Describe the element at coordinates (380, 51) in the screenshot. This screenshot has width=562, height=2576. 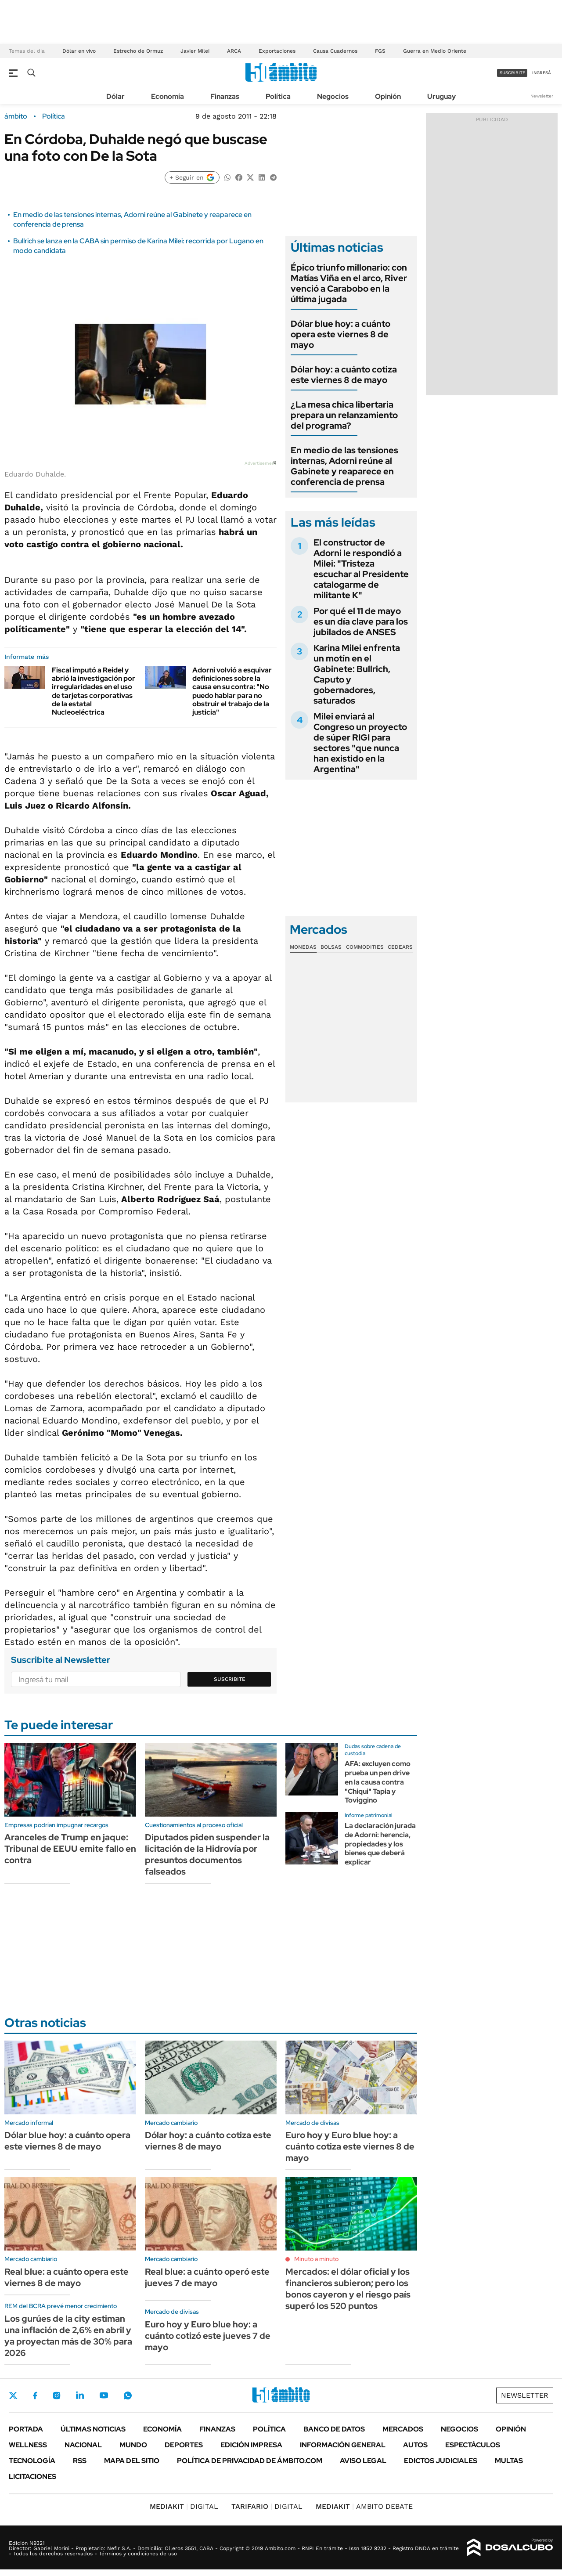
I see `FGS` at that location.